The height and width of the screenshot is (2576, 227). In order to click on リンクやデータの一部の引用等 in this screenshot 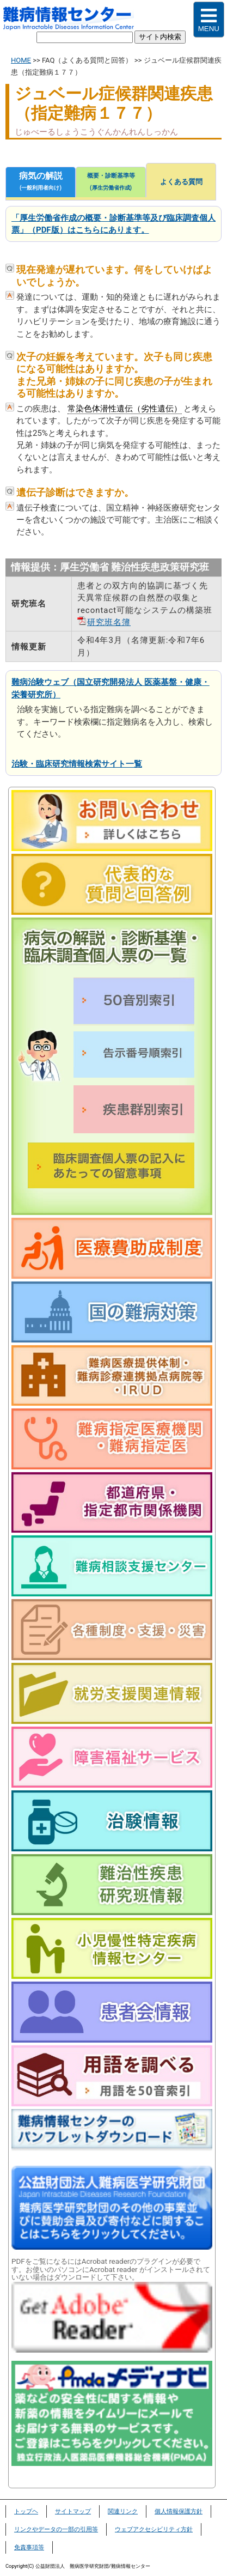, I will do `click(56, 2529)`.